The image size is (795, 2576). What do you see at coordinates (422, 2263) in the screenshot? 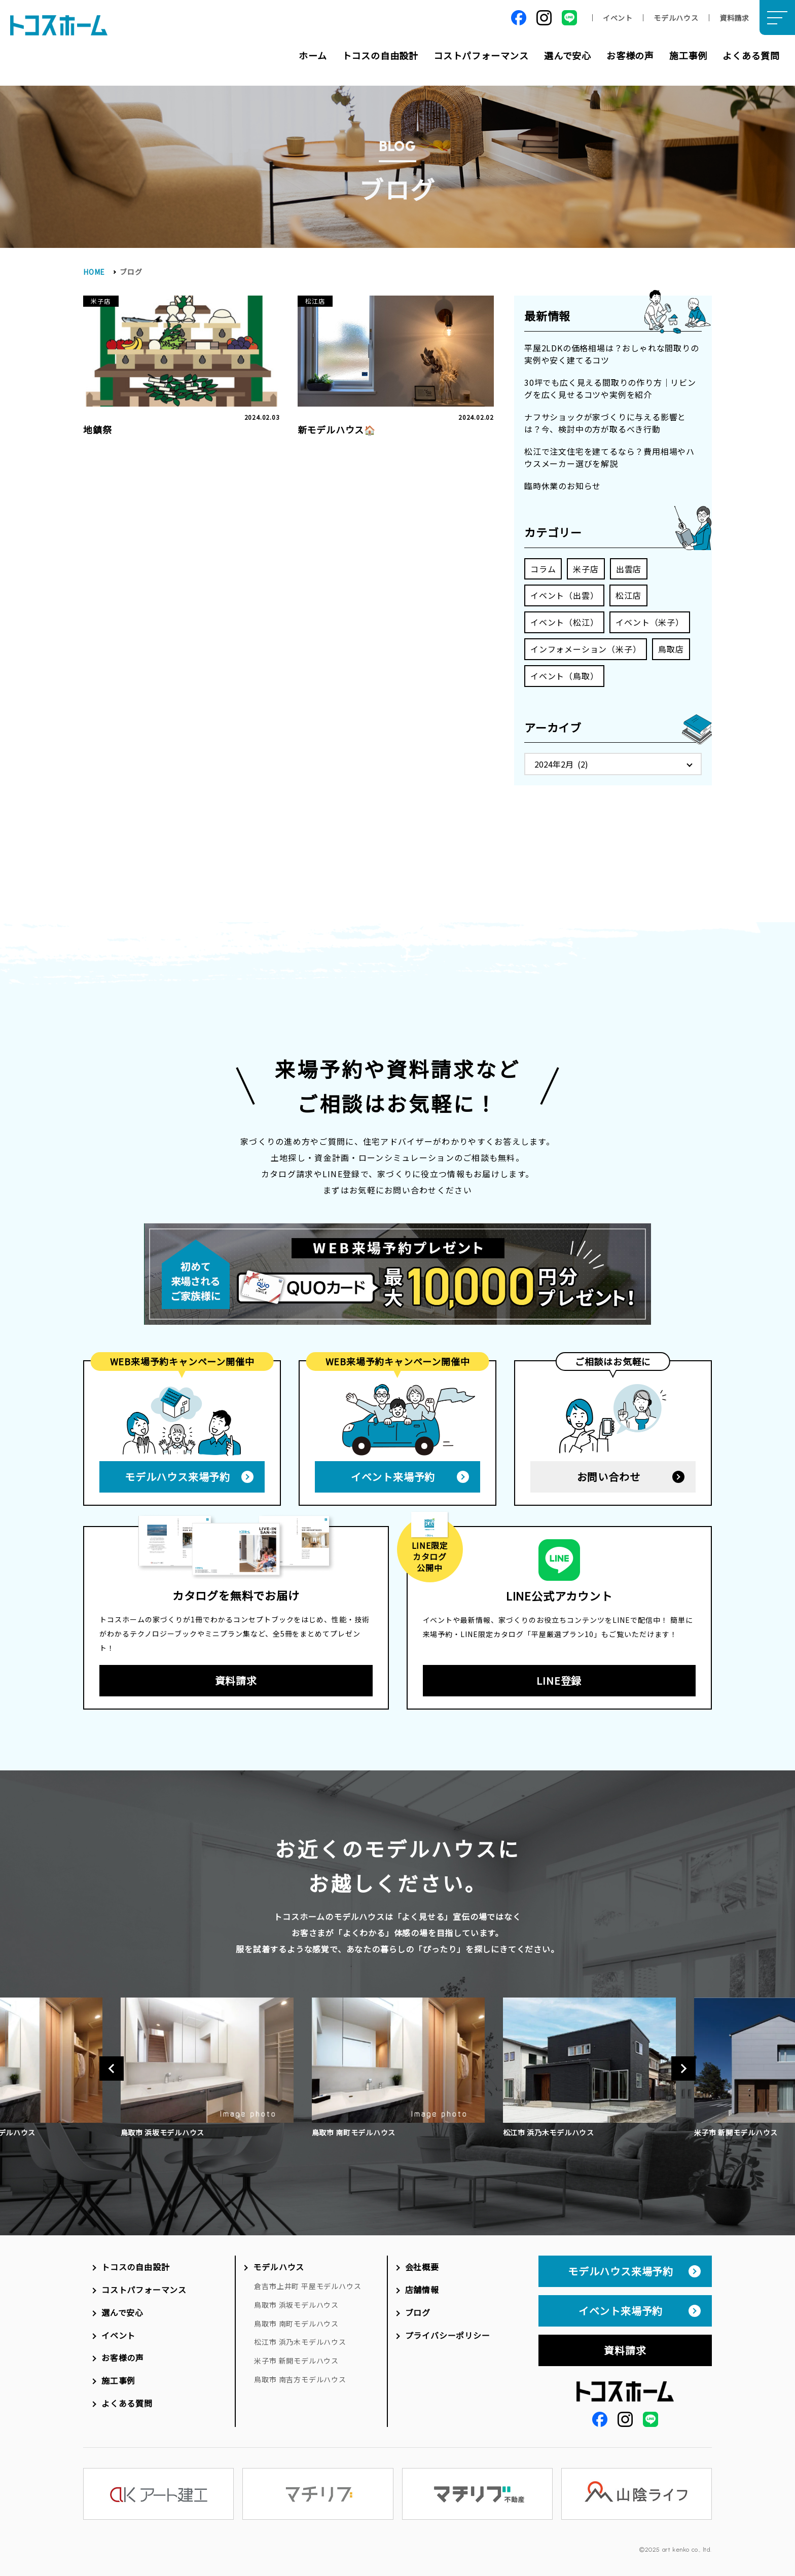
I see `会社概要` at bounding box center [422, 2263].